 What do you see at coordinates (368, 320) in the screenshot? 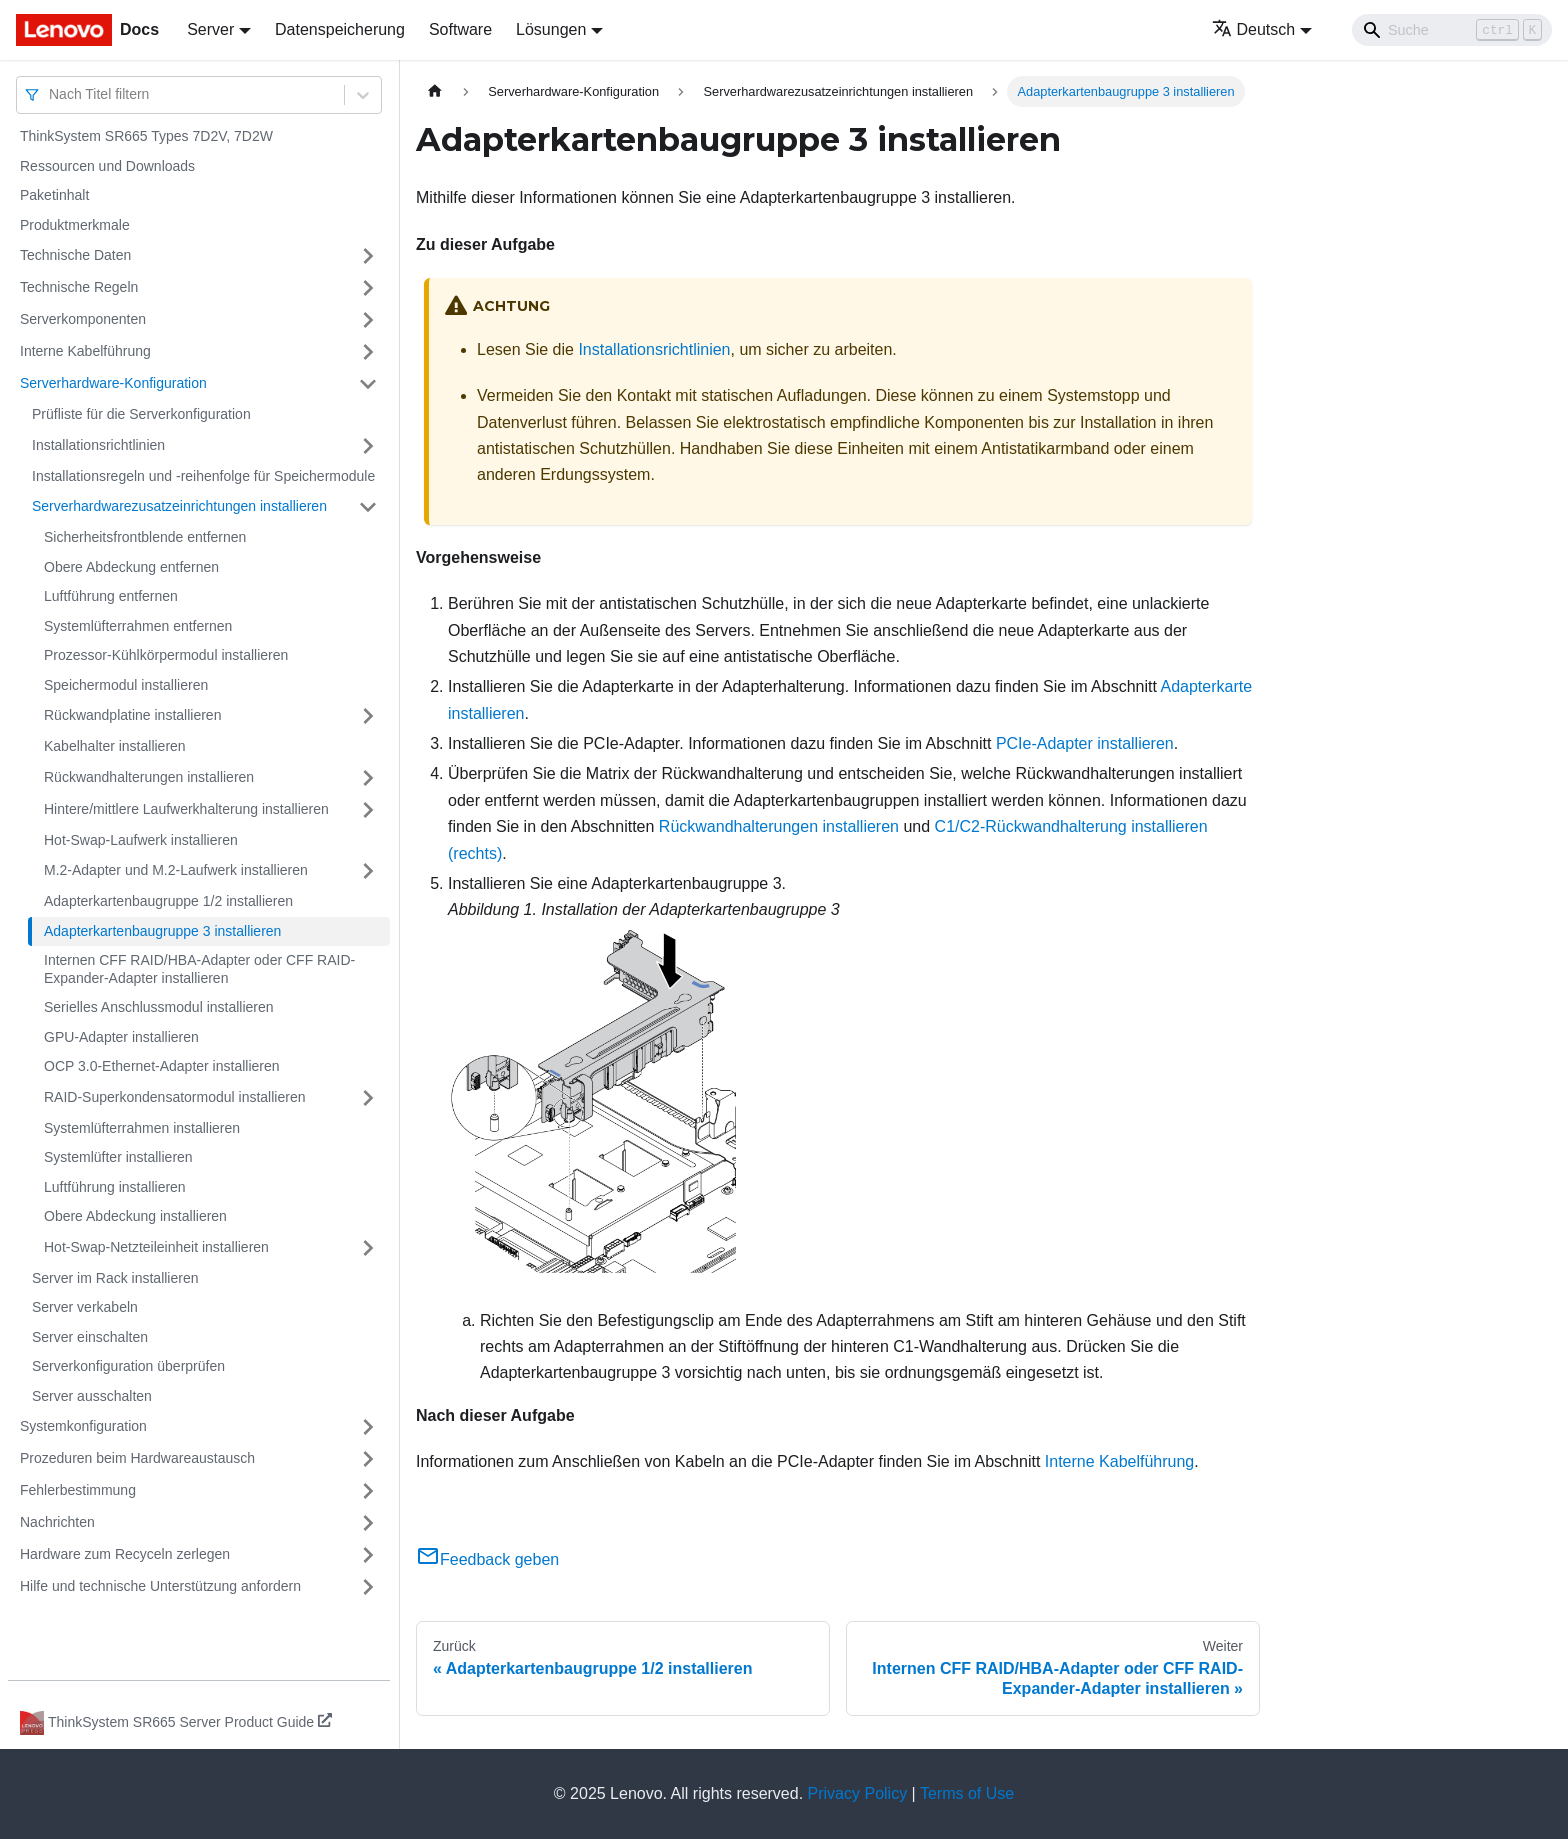
I see `[Umschalten der Seitenleiste mit einklappbarer Kategorie 'Serverkomponenten']` at bounding box center [368, 320].